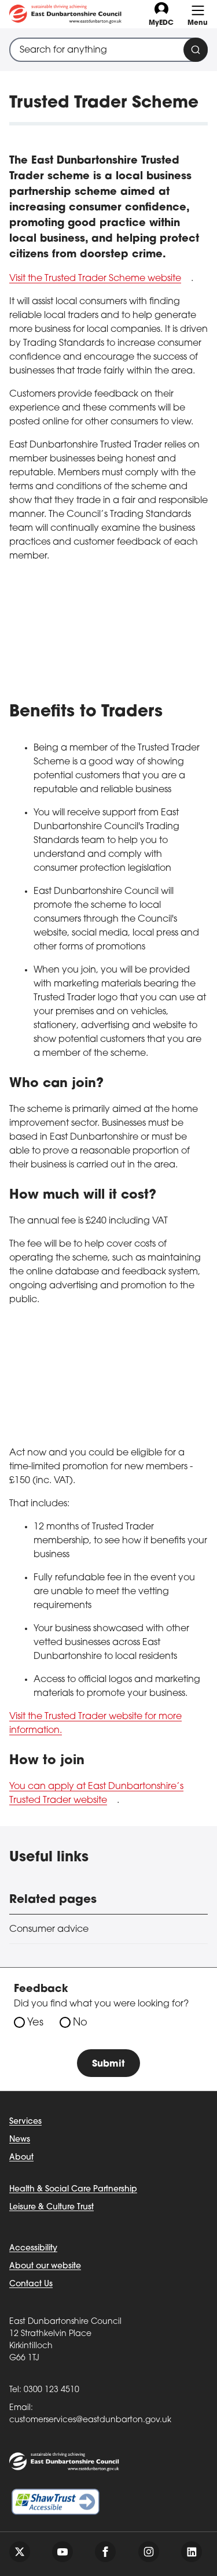 Image resolution: width=217 pixels, height=2576 pixels. Describe the element at coordinates (45, 2266) in the screenshot. I see `About our website` at that location.